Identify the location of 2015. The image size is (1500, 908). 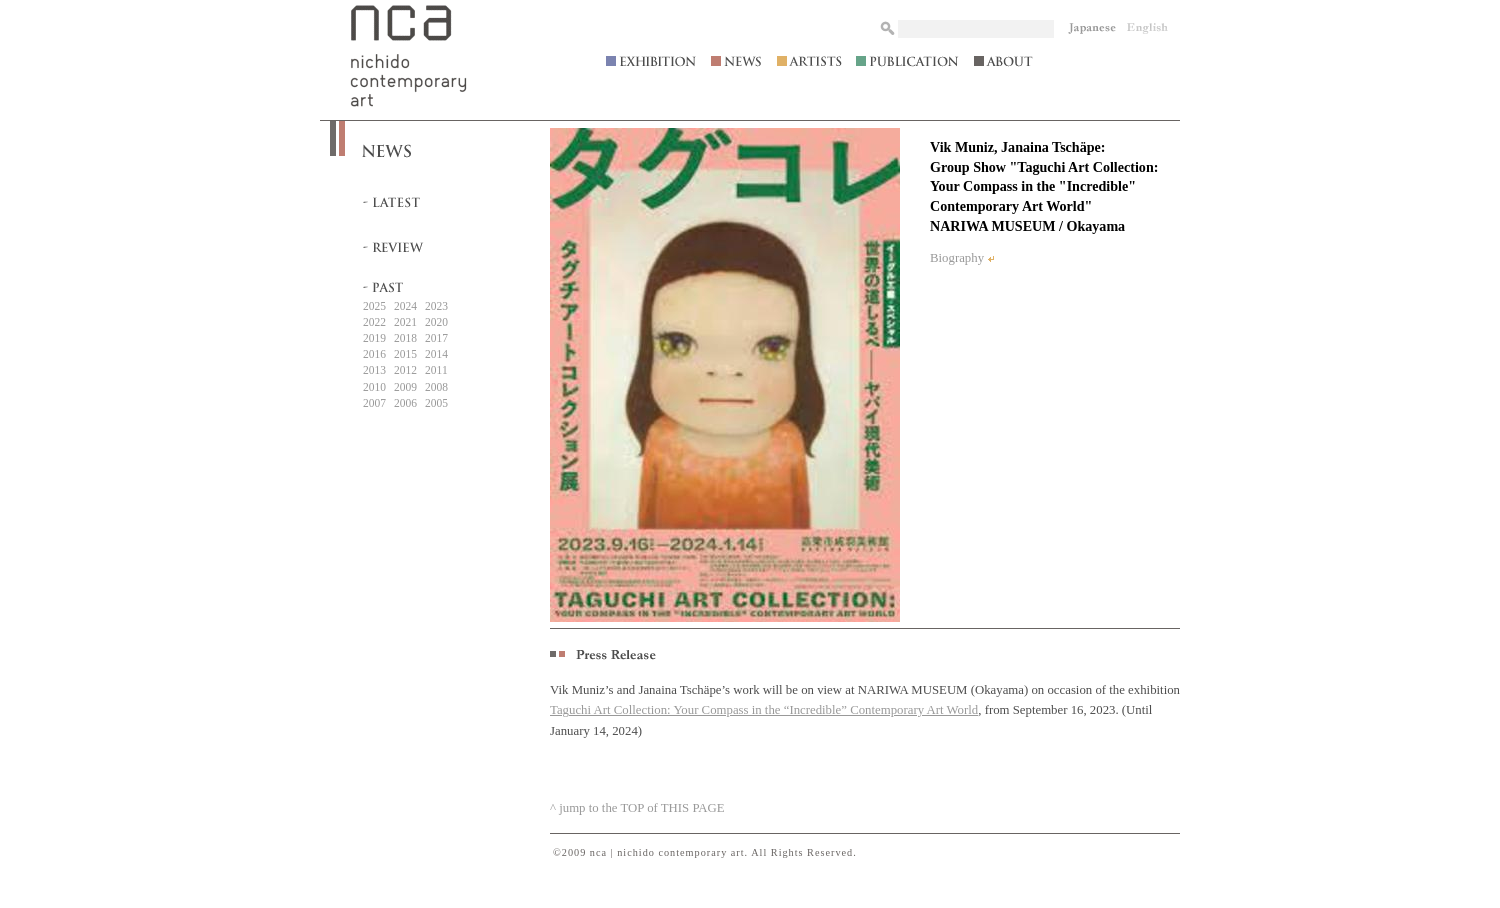
(405, 354).